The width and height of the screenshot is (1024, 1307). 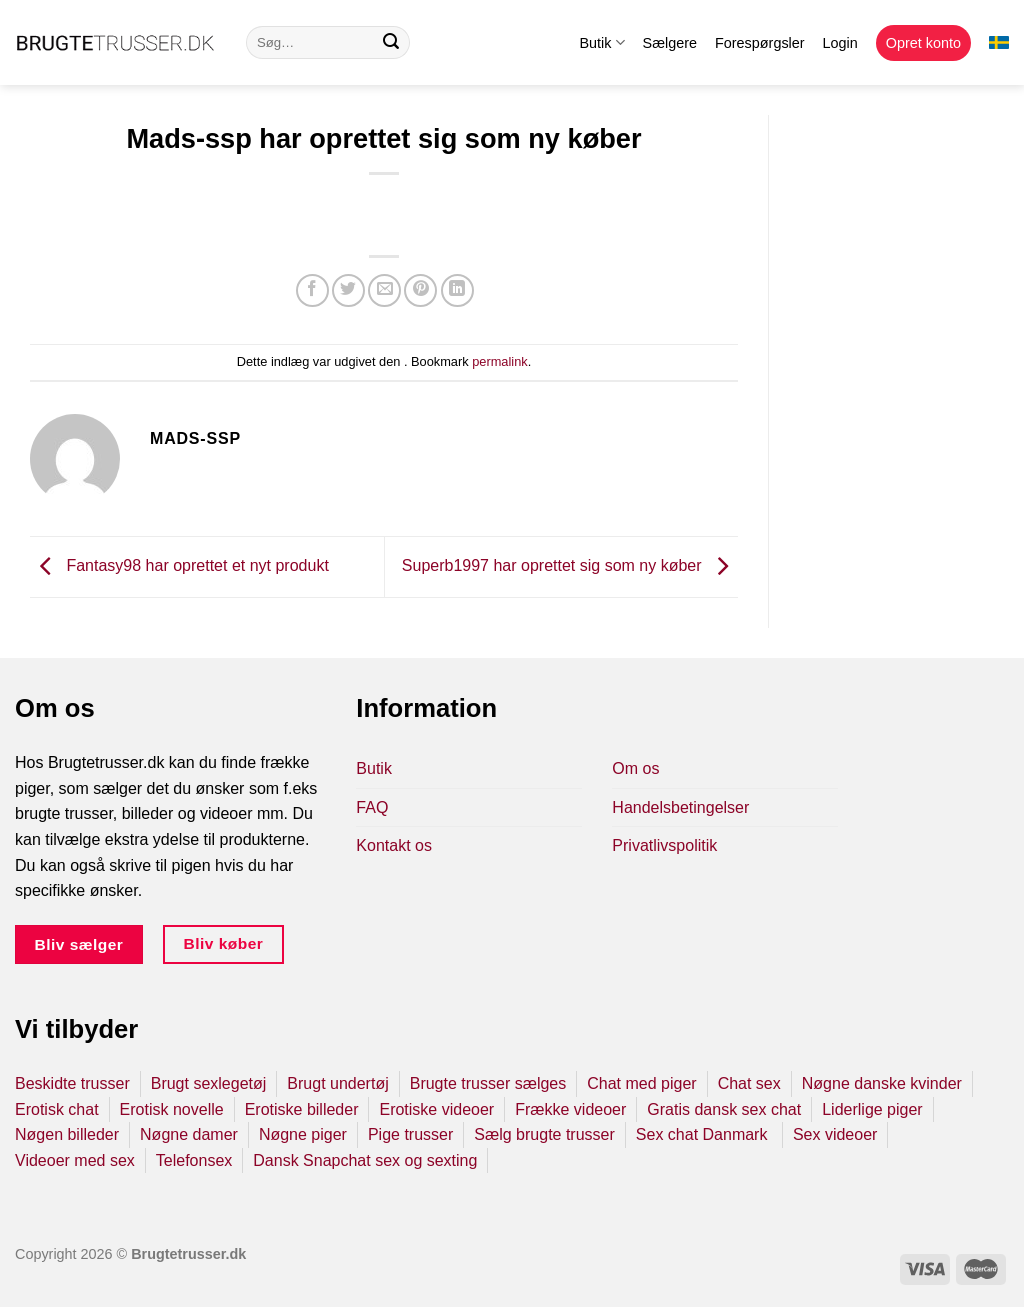 I want to click on Opret konto, so click(x=923, y=43).